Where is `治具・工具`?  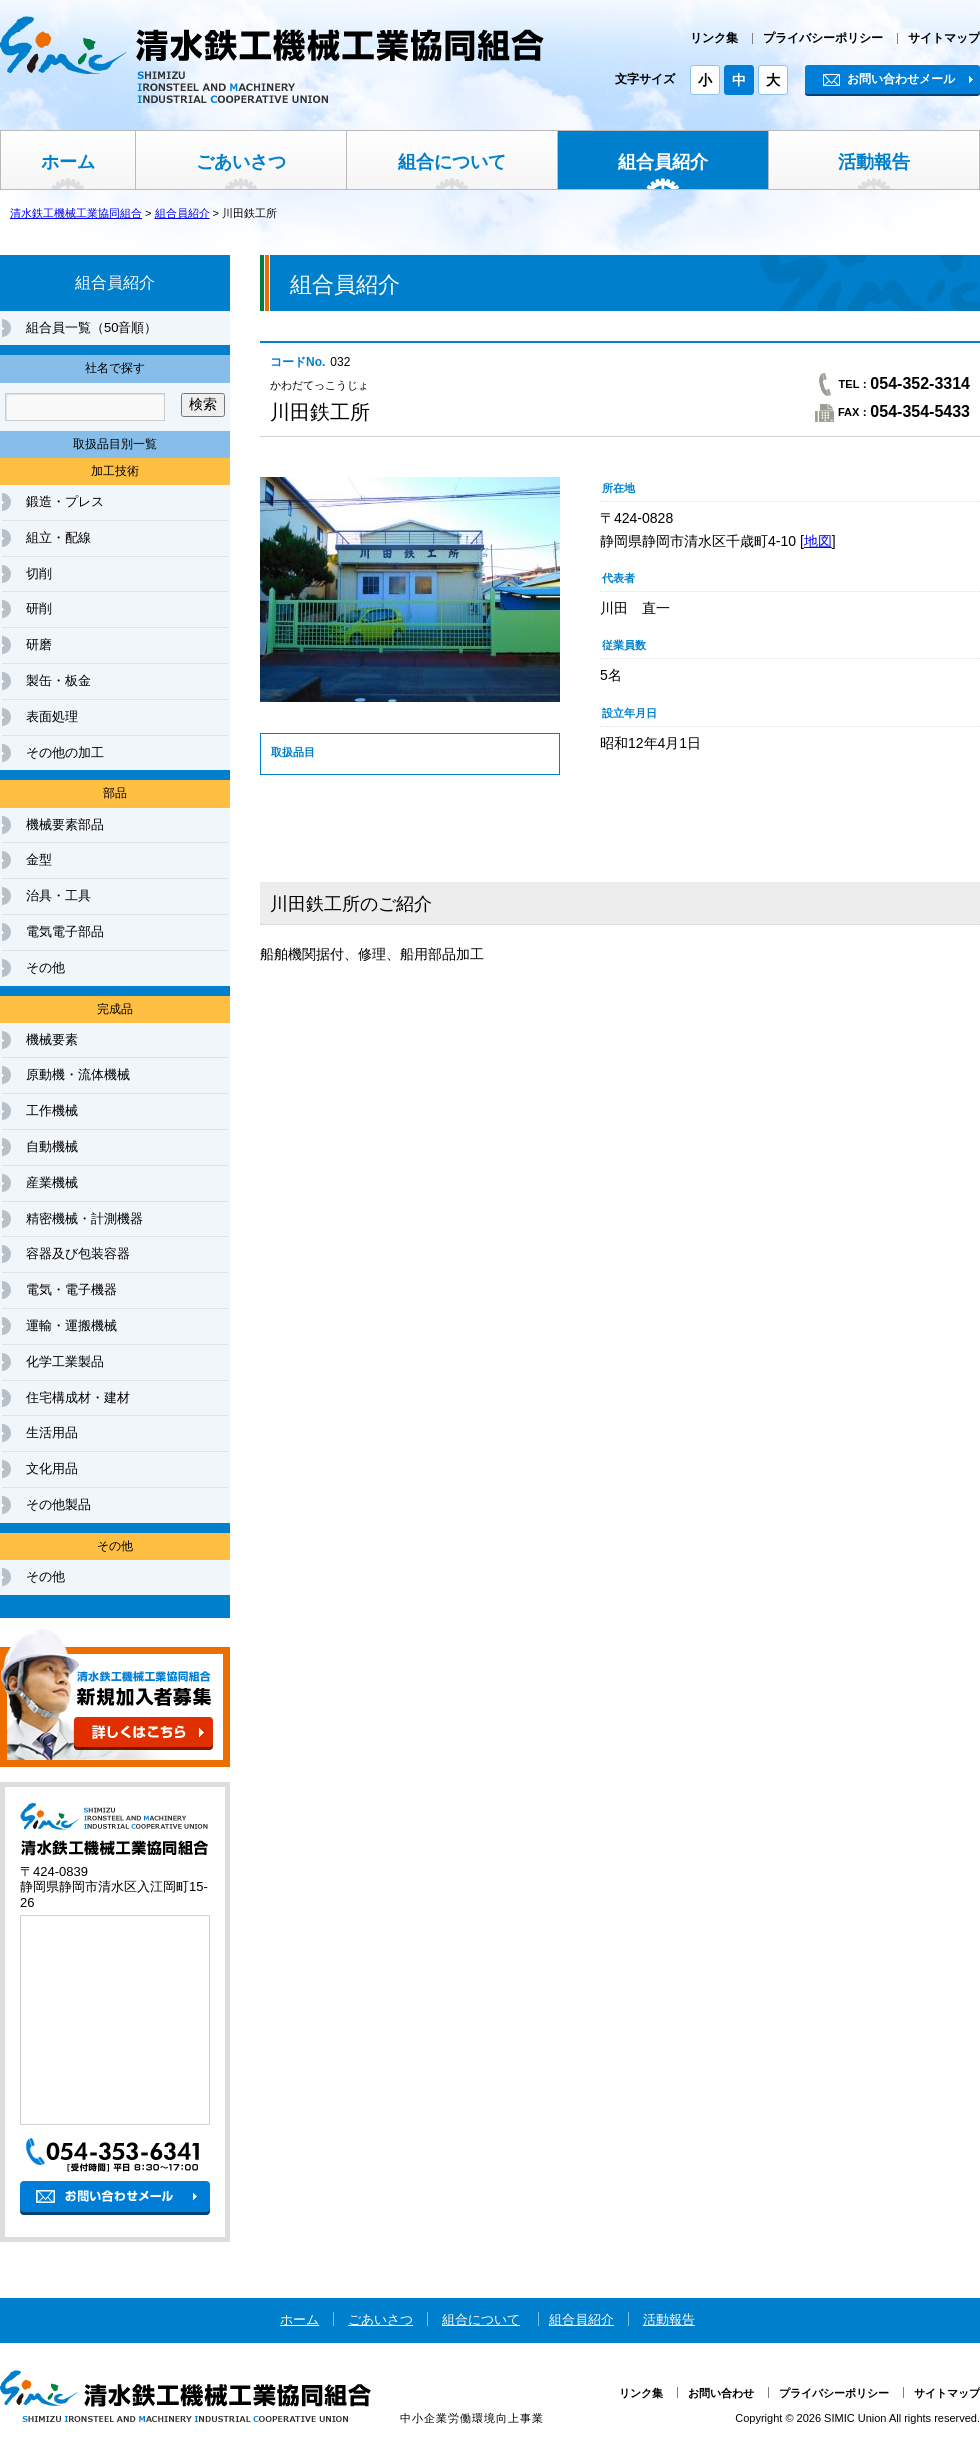
治具・工具 is located at coordinates (58, 895).